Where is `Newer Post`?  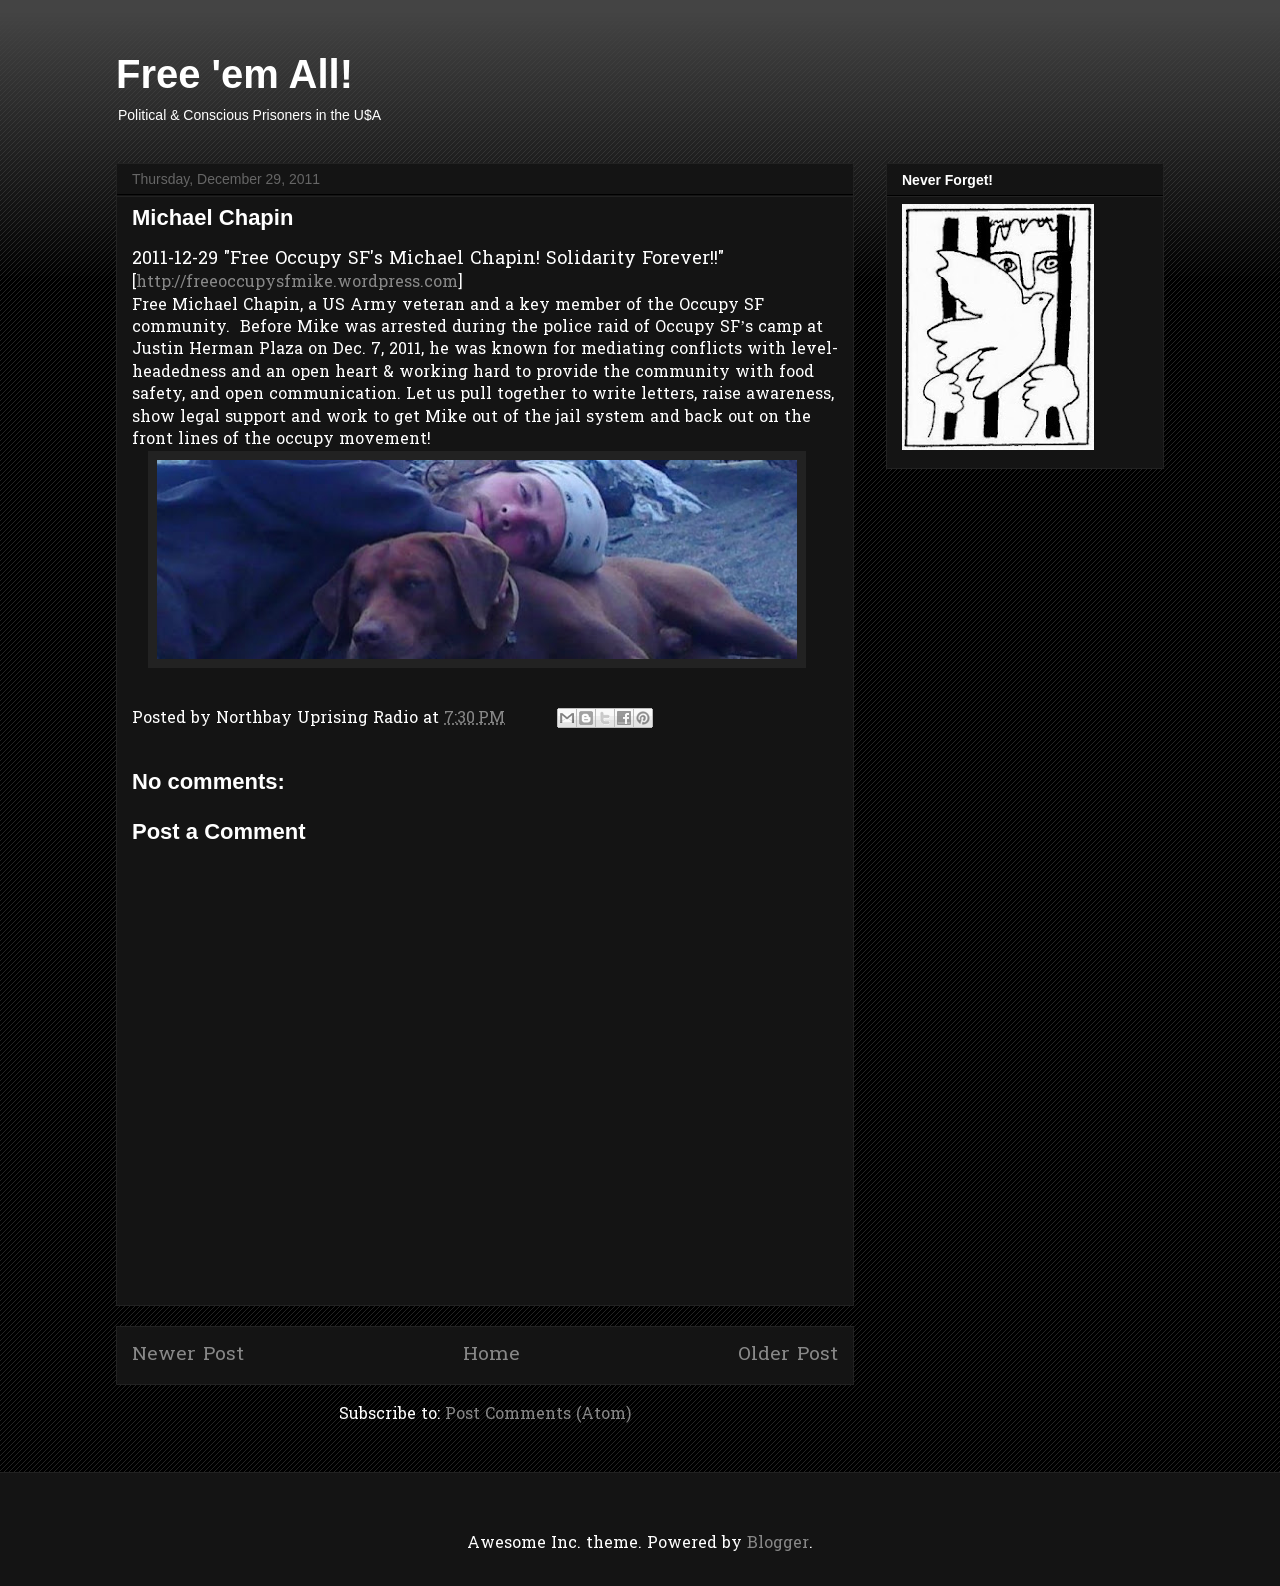
Newer Post is located at coordinates (188, 1355).